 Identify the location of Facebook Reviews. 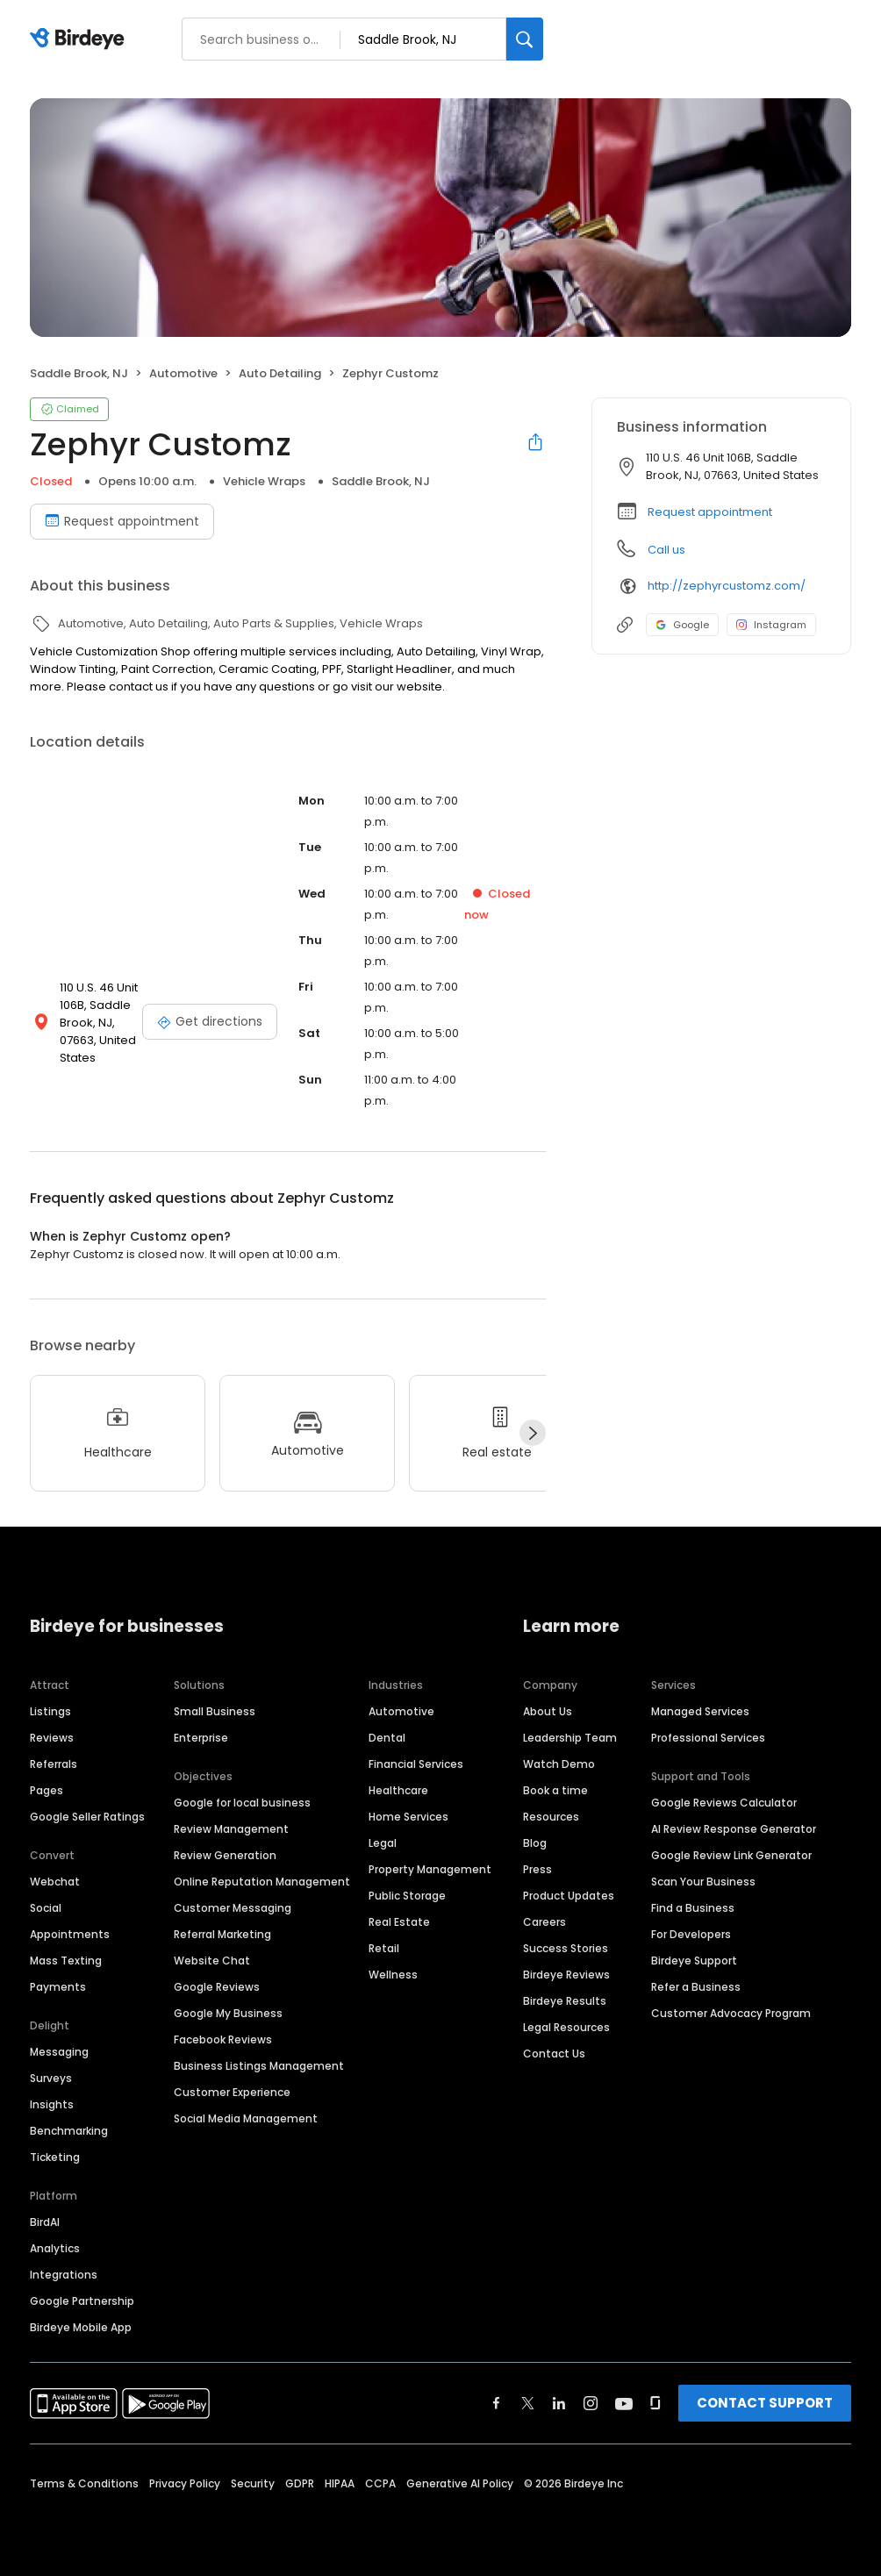
(223, 2039).